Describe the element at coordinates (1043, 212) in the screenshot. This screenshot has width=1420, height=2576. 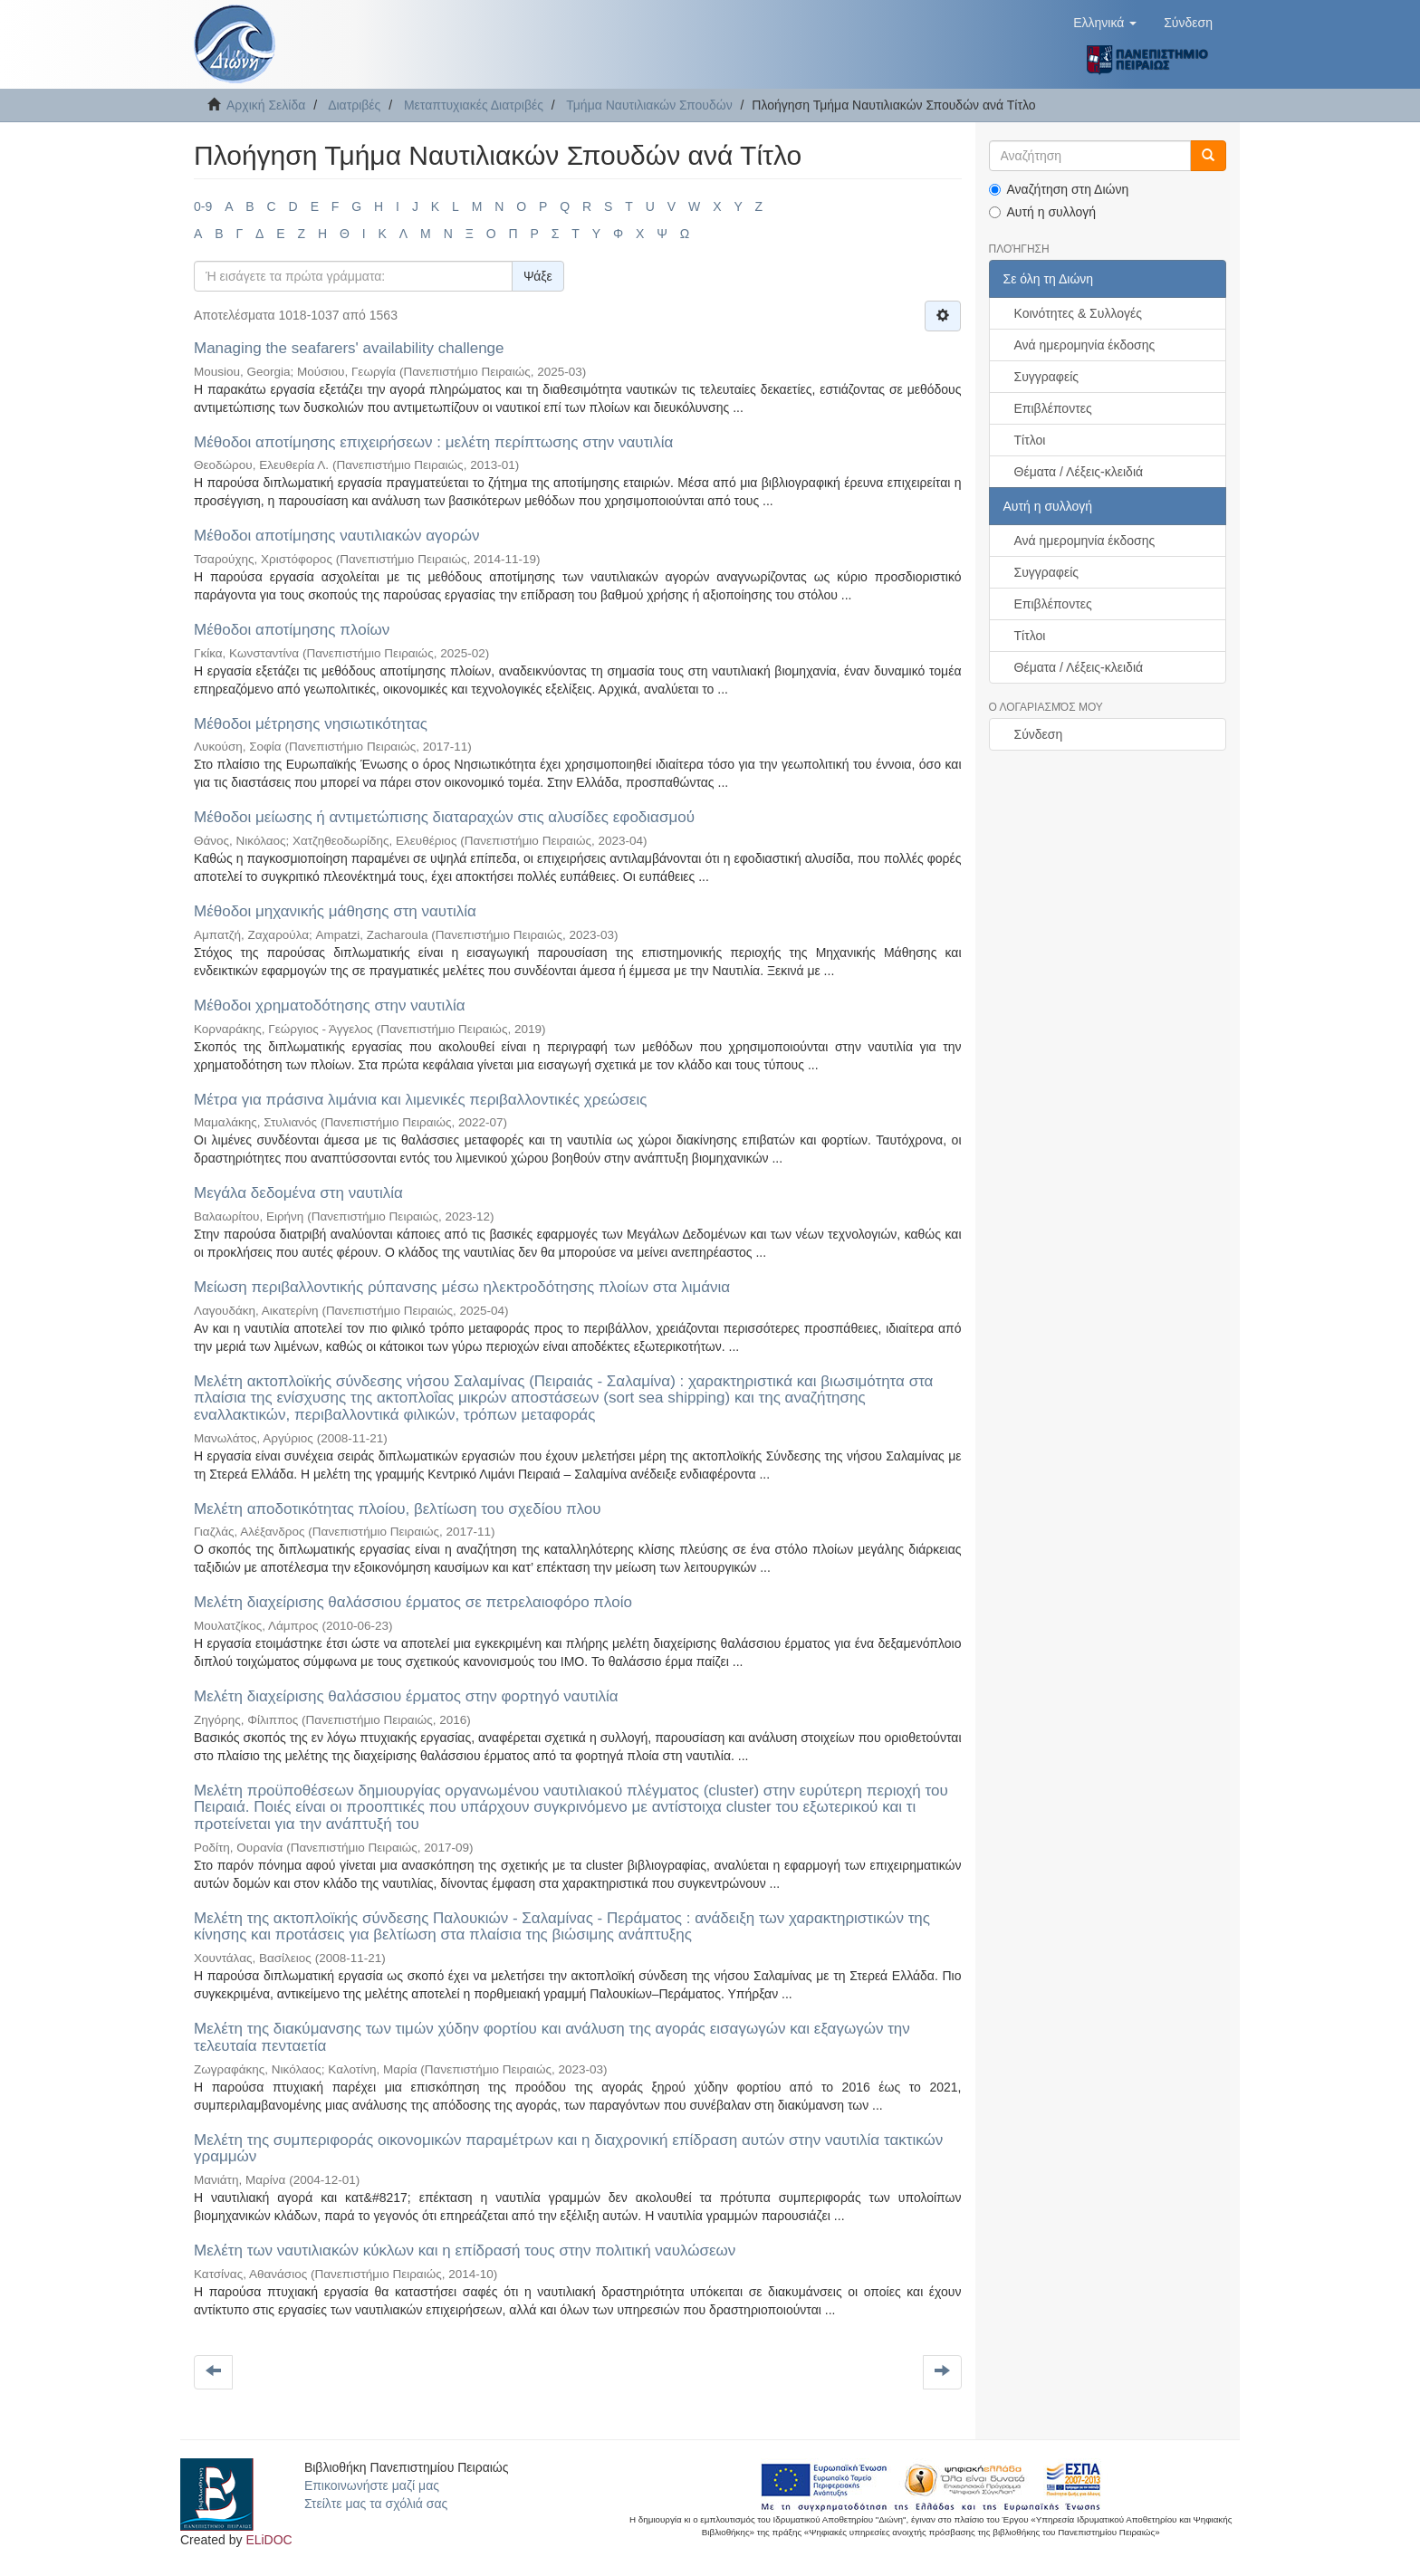
I see `Αυτή η συλλογή` at that location.